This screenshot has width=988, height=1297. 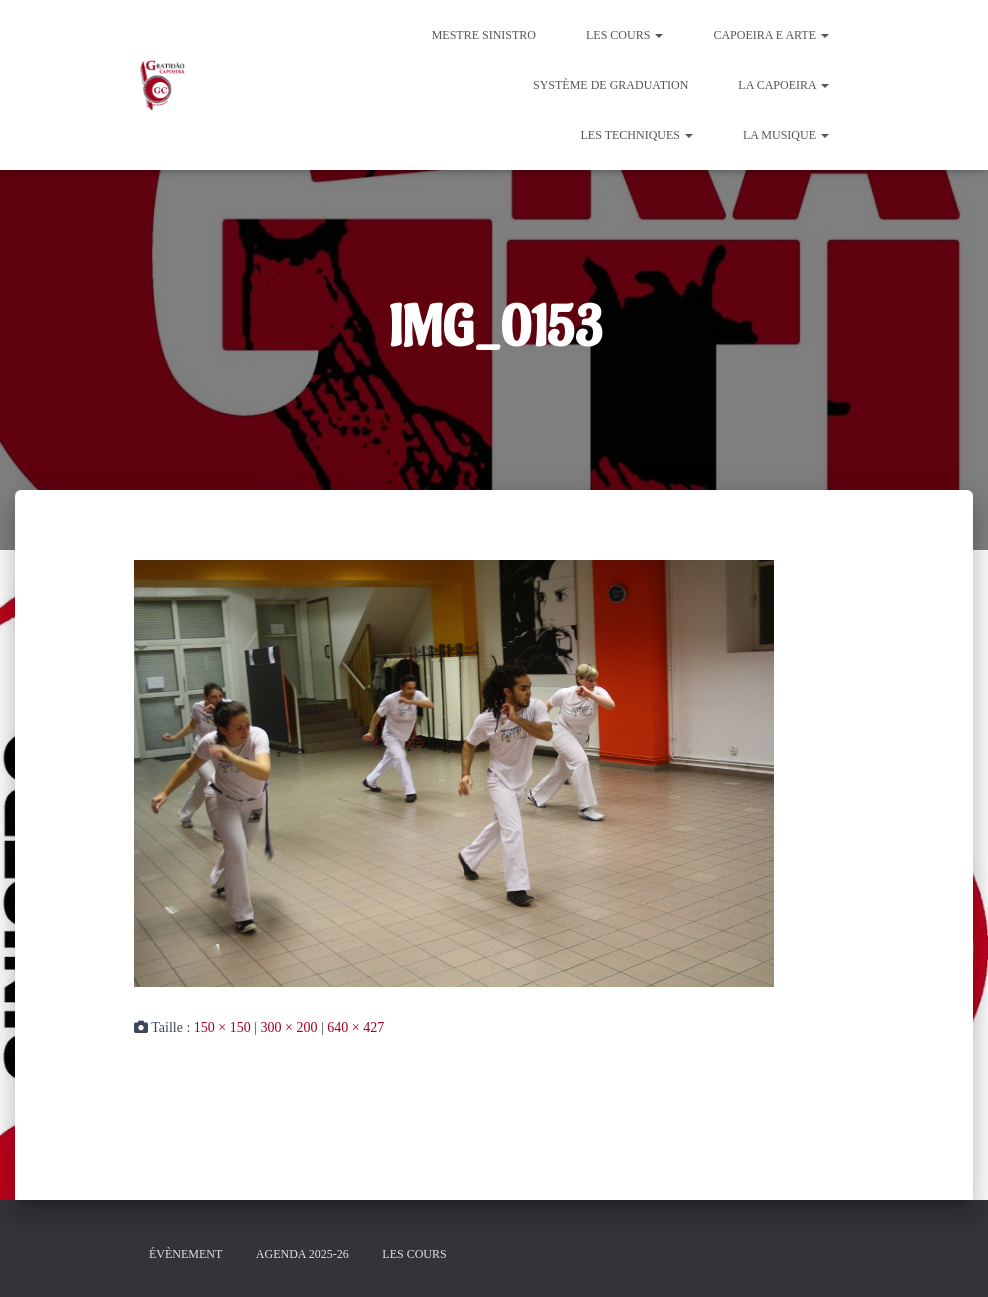 What do you see at coordinates (302, 1254) in the screenshot?
I see `Agenda 2025-26` at bounding box center [302, 1254].